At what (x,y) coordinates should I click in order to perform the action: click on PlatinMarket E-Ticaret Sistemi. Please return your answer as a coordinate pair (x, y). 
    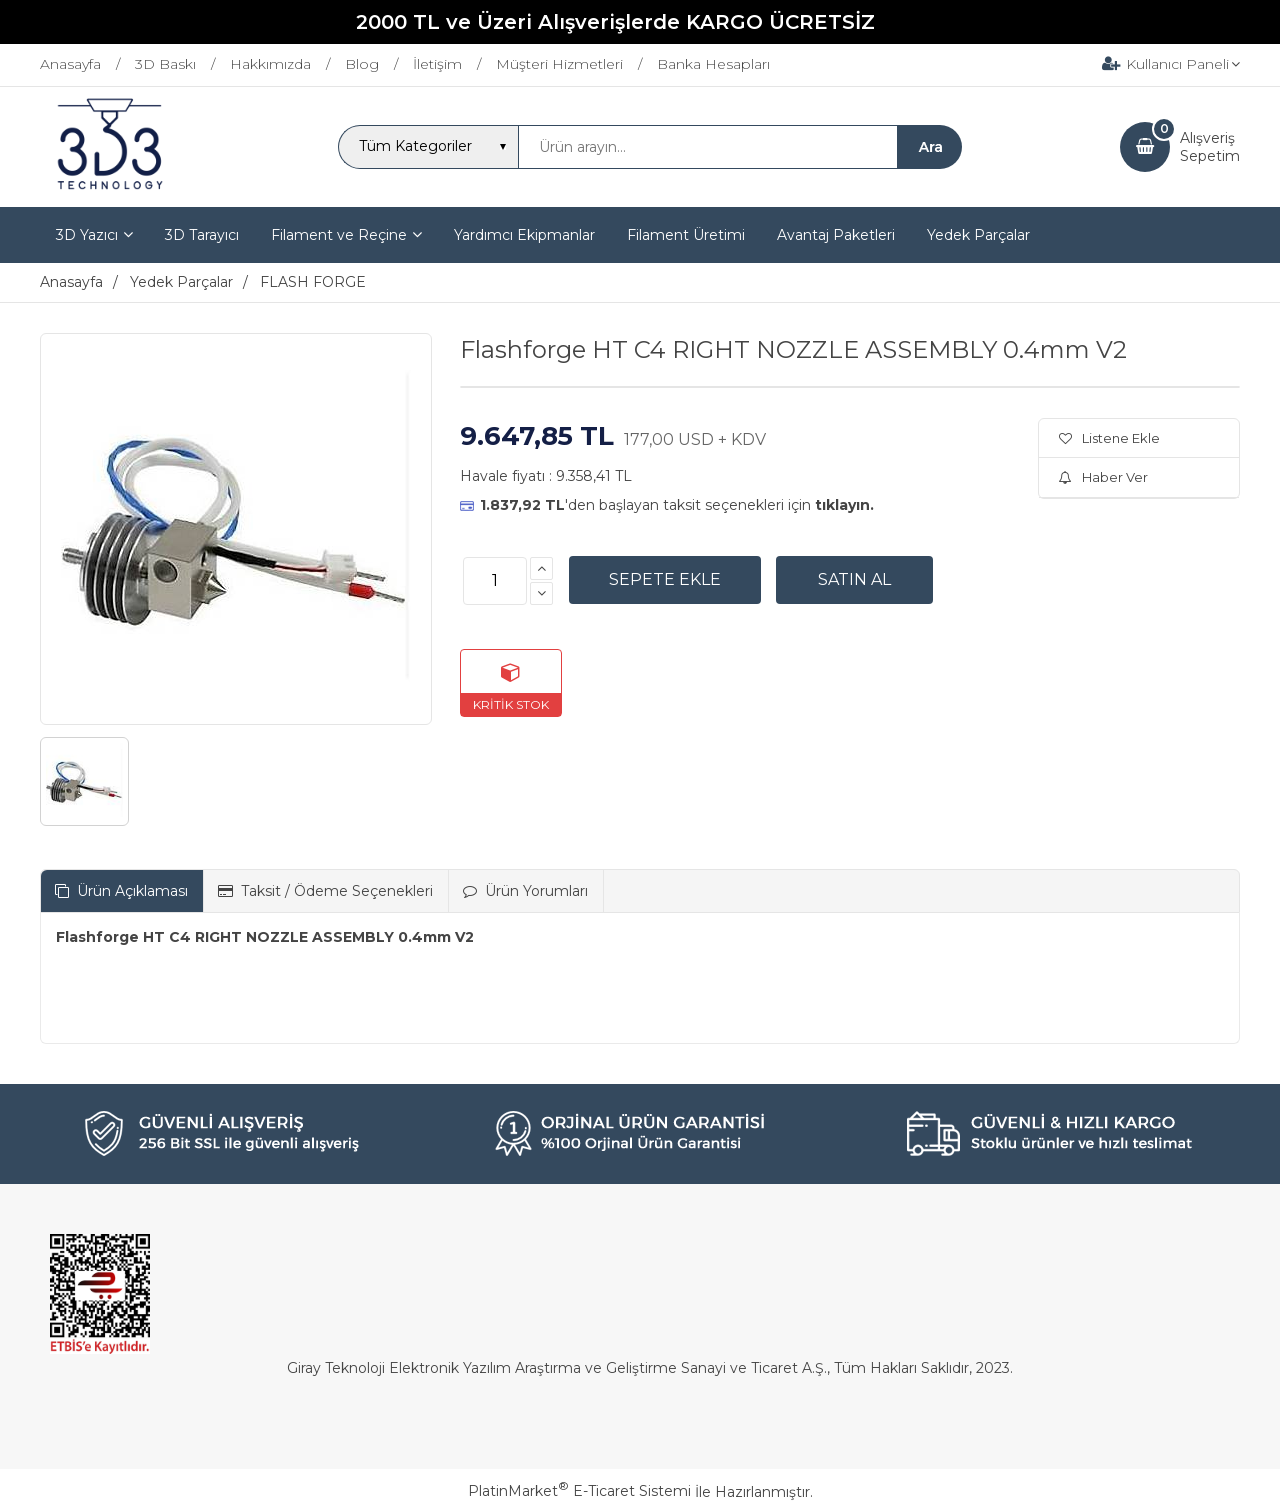
    Looking at the image, I should click on (579, 1491).